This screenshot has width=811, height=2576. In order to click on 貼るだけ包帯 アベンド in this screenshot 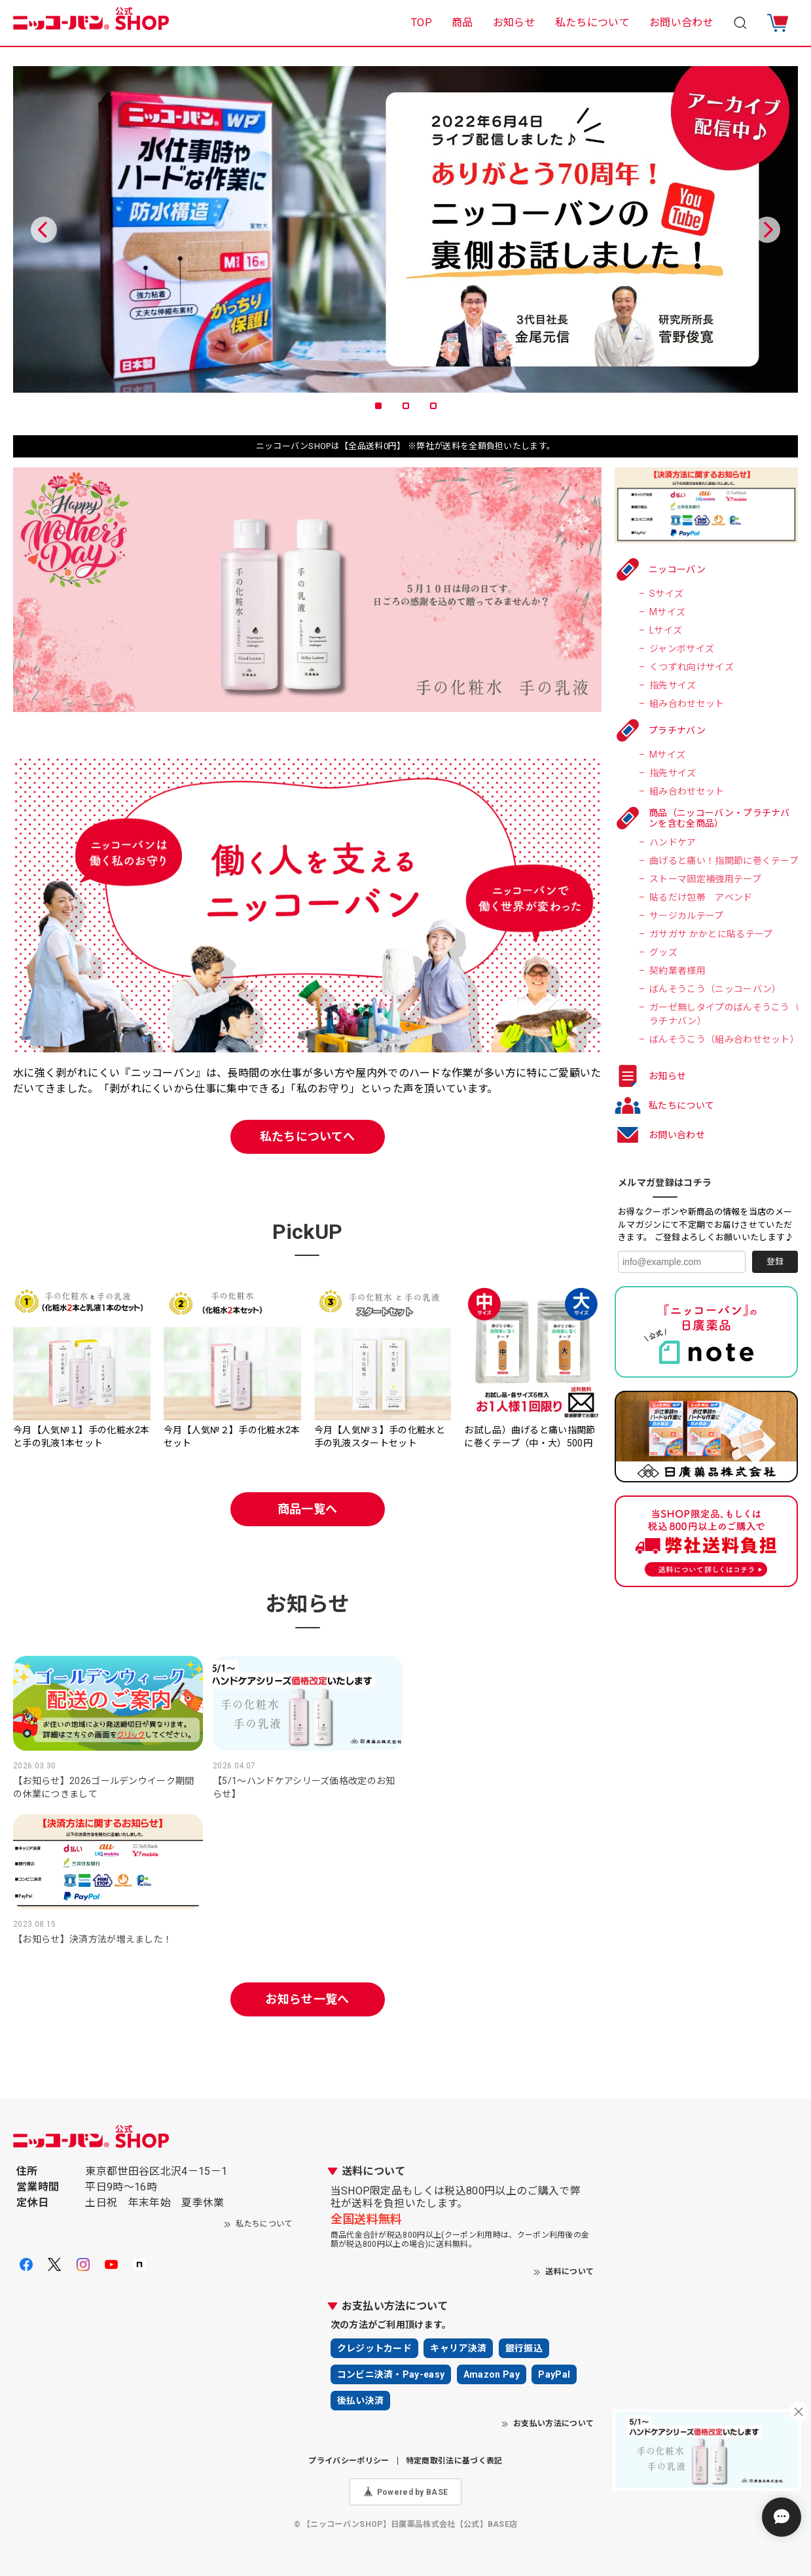, I will do `click(701, 897)`.